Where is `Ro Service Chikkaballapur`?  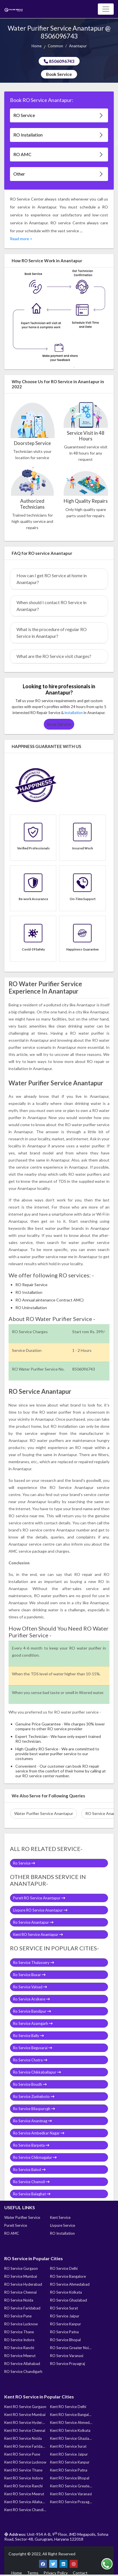
Ro Service Chikkaballapur is located at coordinates (37, 2072).